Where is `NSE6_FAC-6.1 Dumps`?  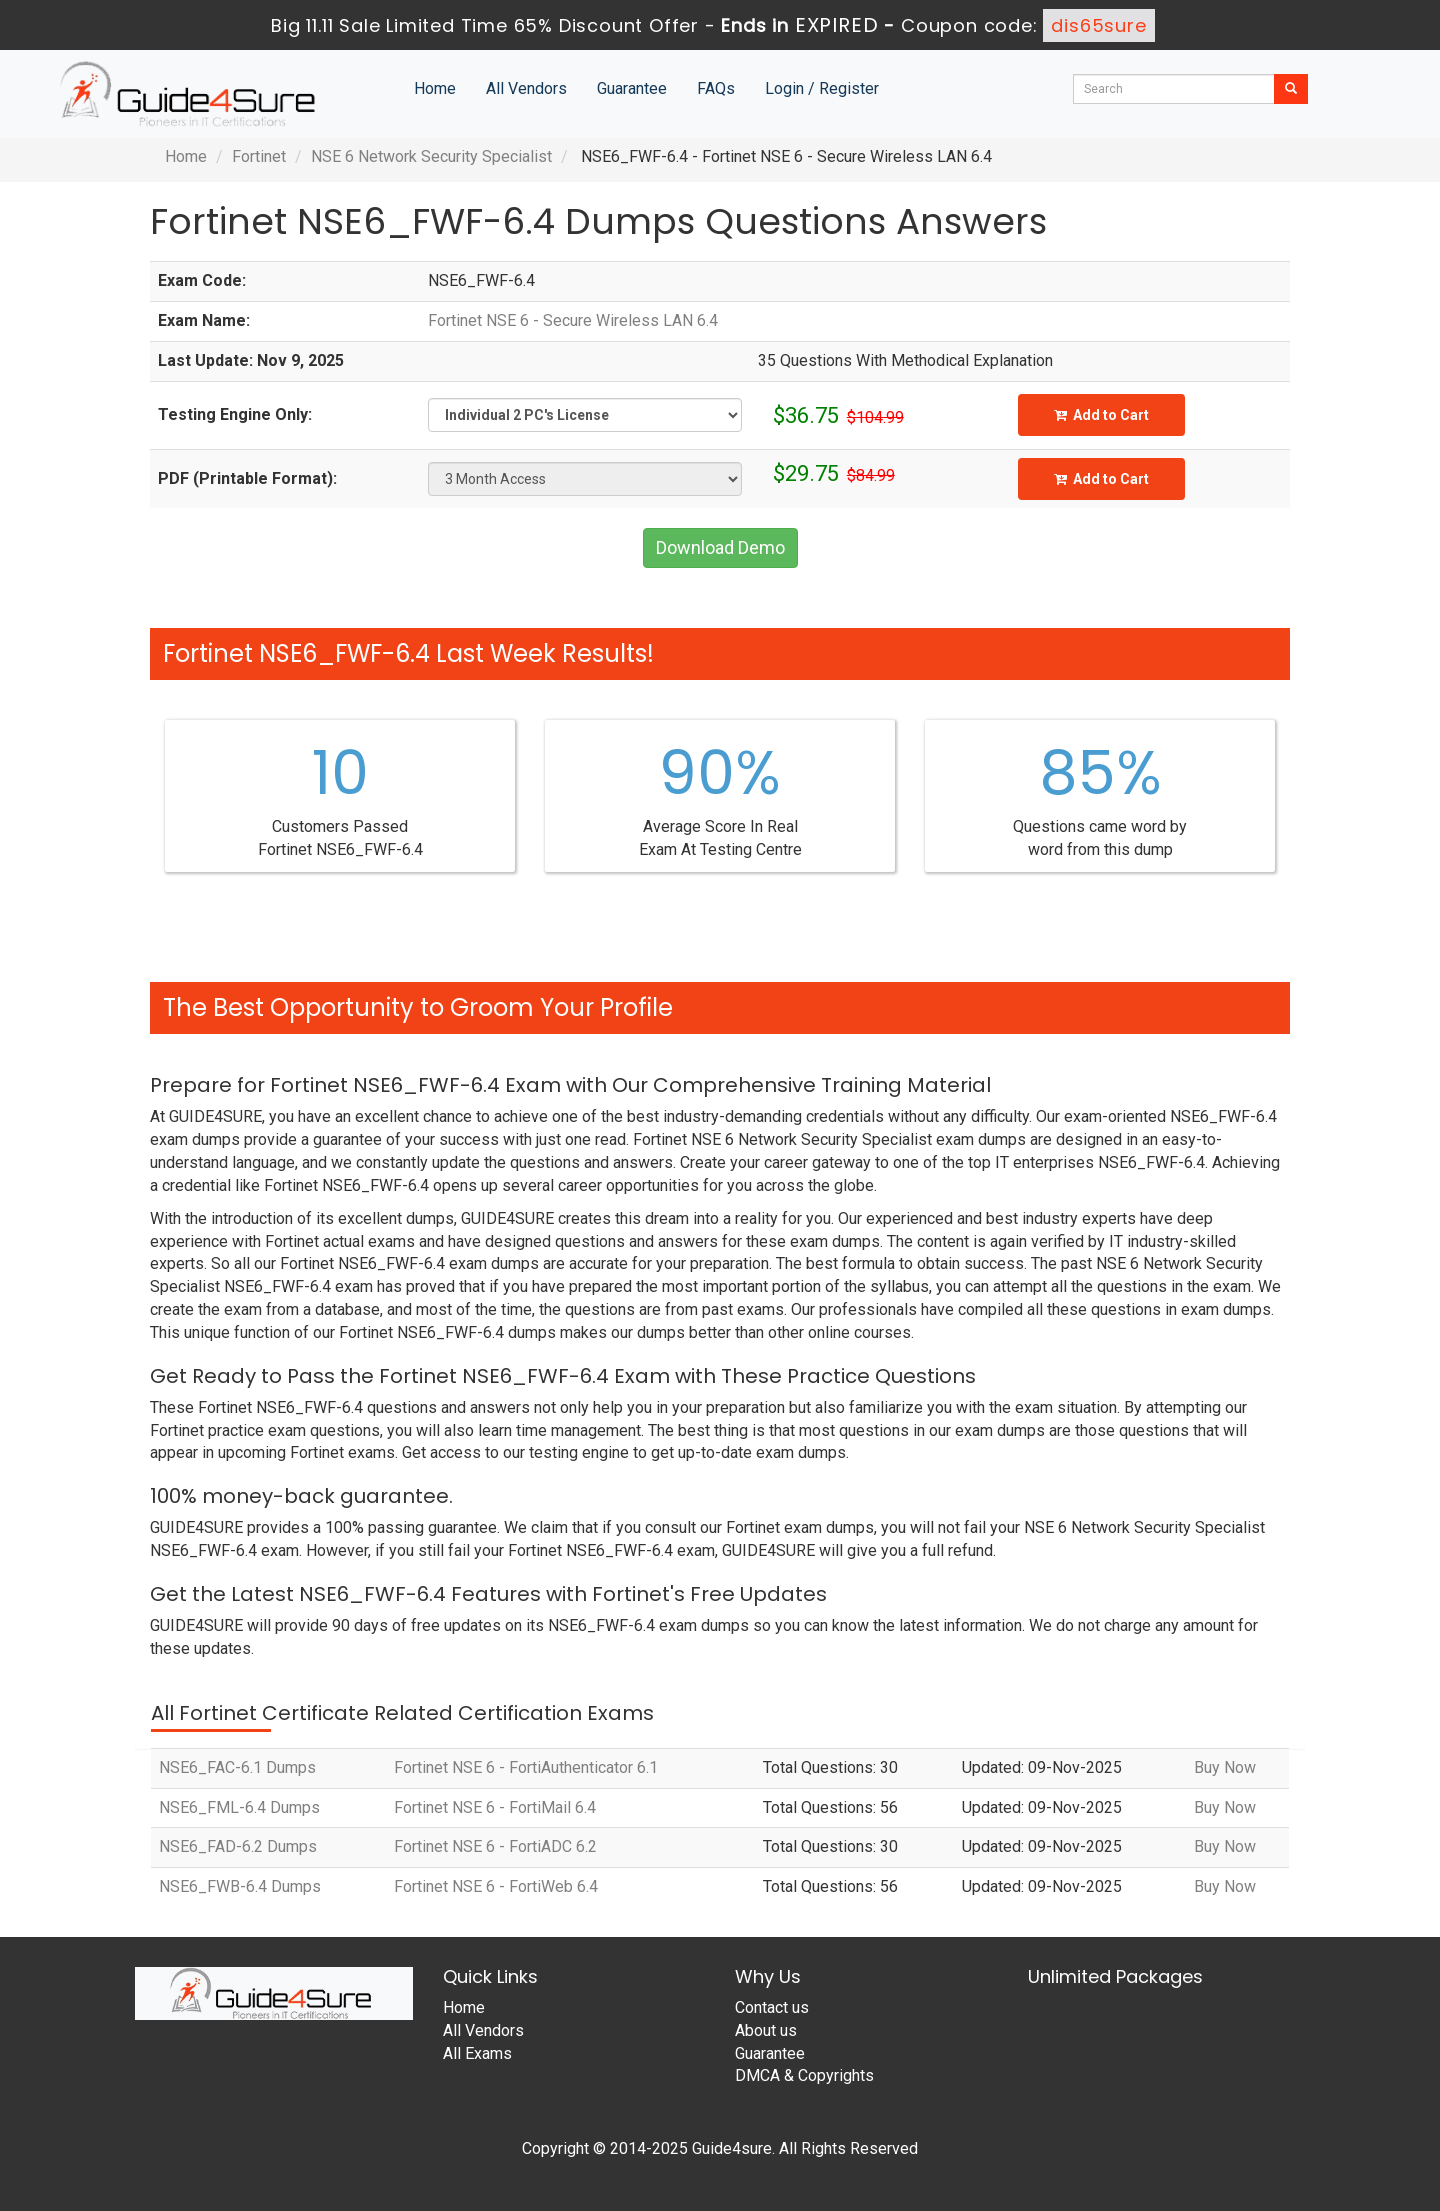
NSE6_FAC-6.1 Dumps is located at coordinates (237, 1767).